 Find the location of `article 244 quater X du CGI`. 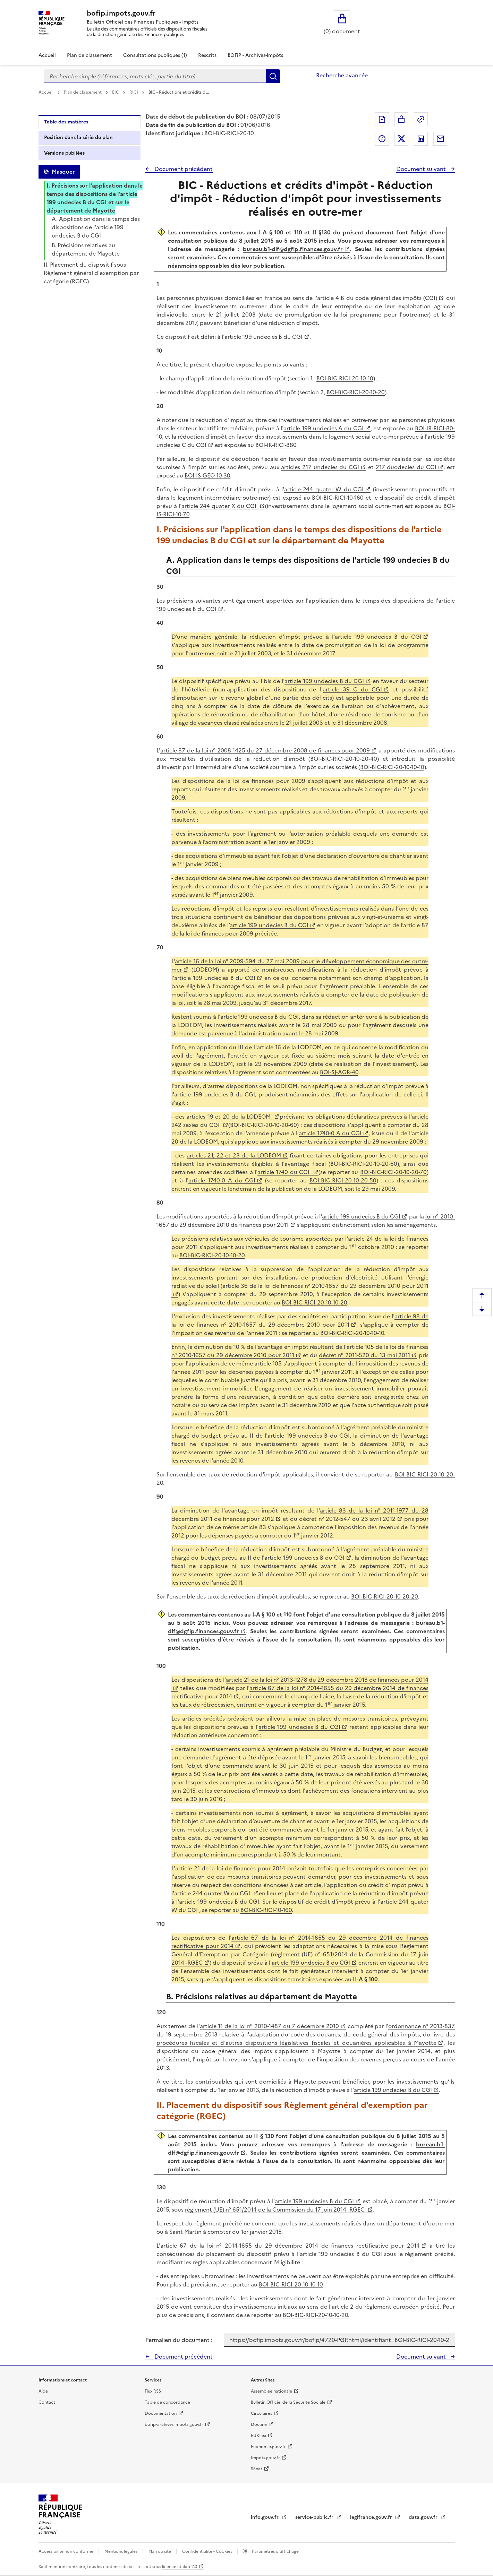

article 244 quater X du CGI is located at coordinates (219, 506).